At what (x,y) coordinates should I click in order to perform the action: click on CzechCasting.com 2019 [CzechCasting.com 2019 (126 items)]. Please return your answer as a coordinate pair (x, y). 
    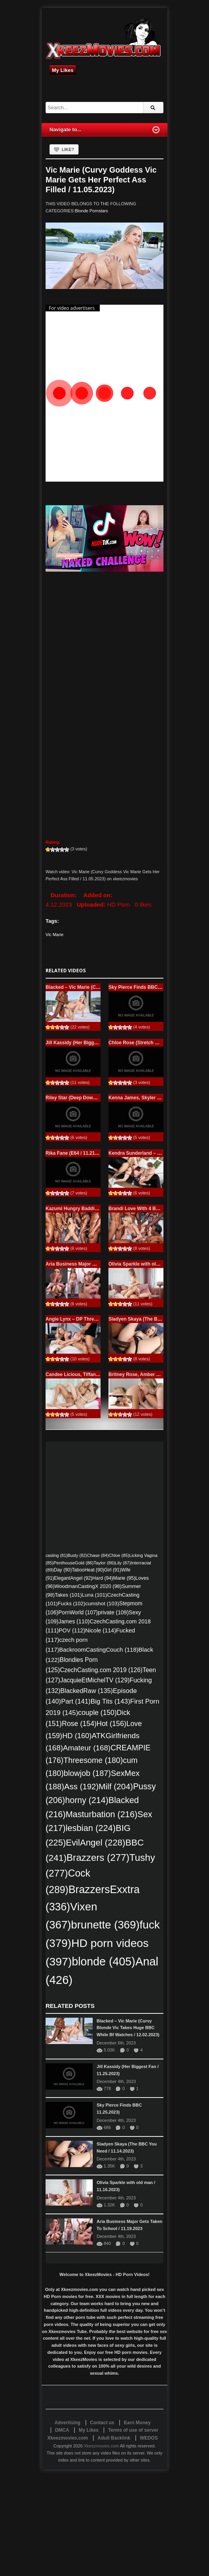
    Looking at the image, I should click on (101, 1670).